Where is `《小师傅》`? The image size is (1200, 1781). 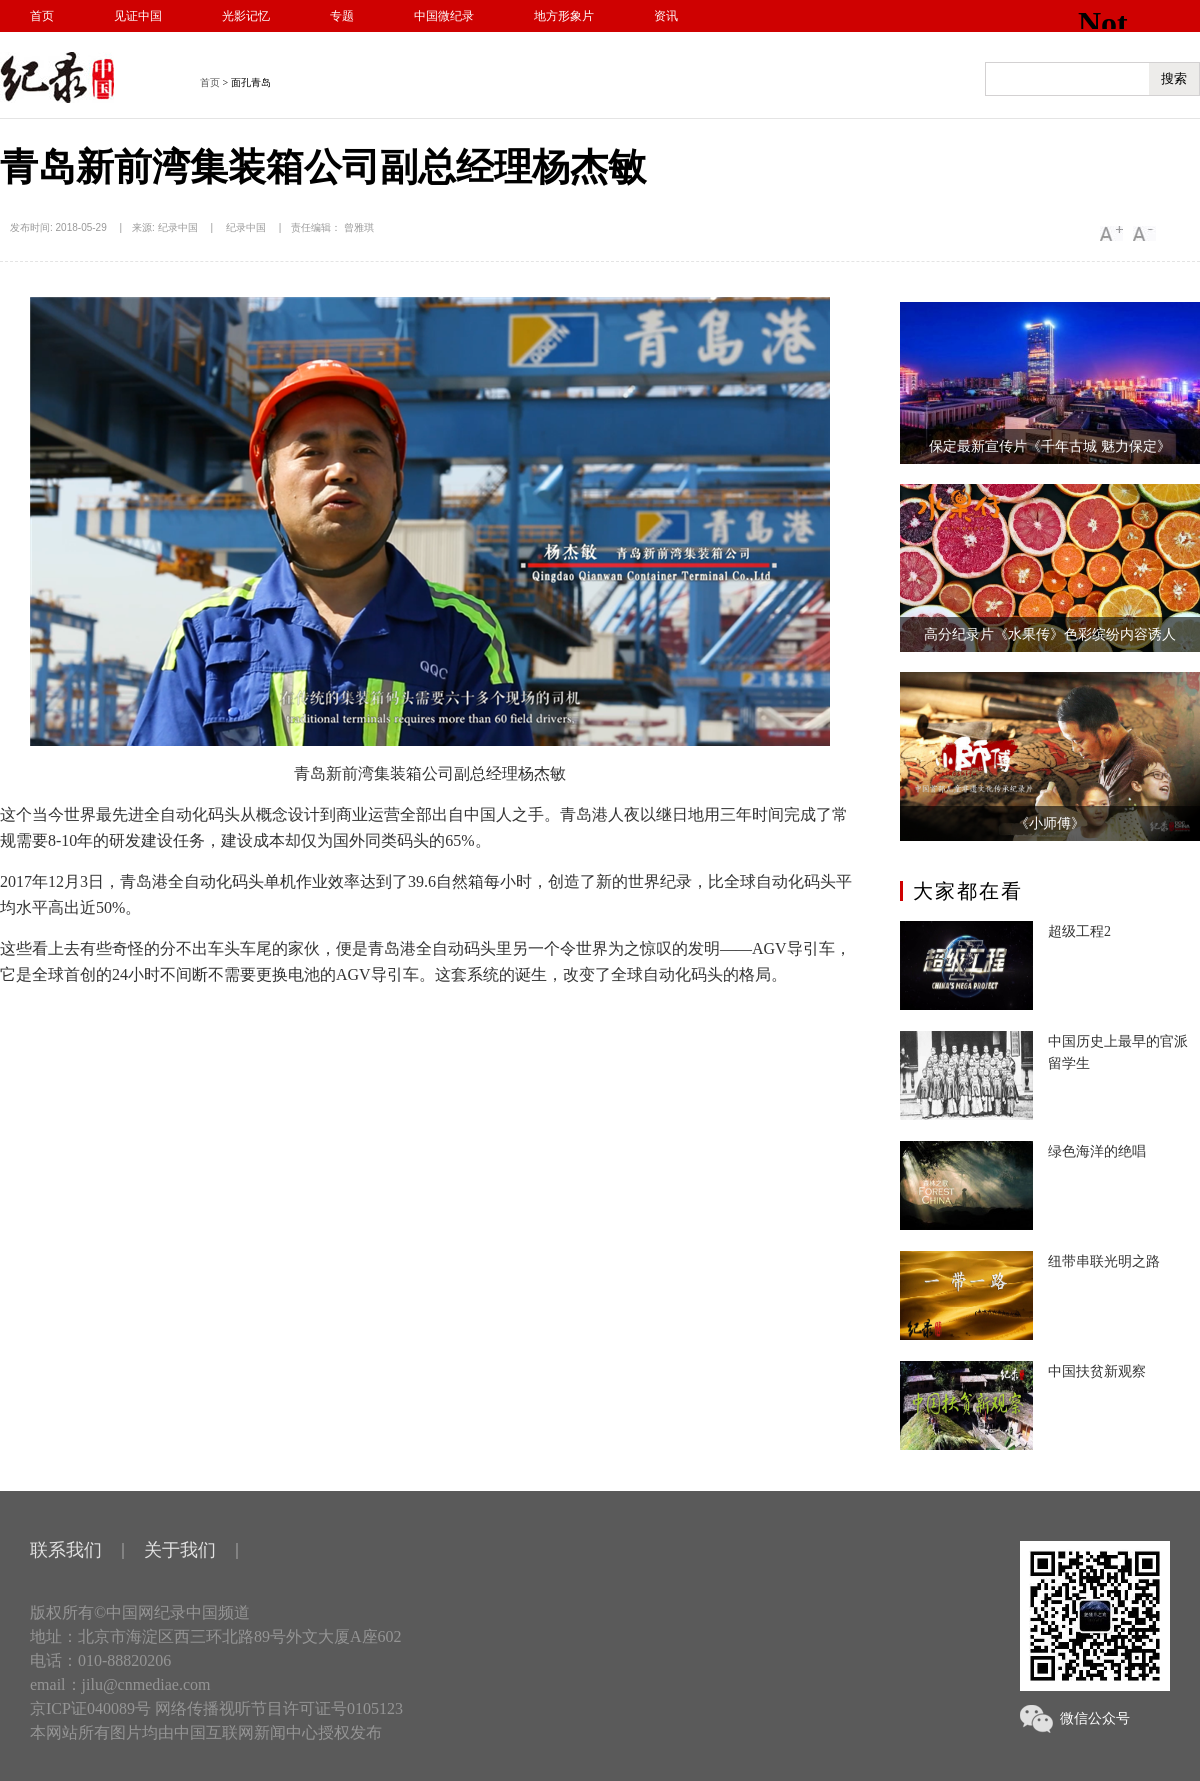 《小师傅》 is located at coordinates (1050, 823).